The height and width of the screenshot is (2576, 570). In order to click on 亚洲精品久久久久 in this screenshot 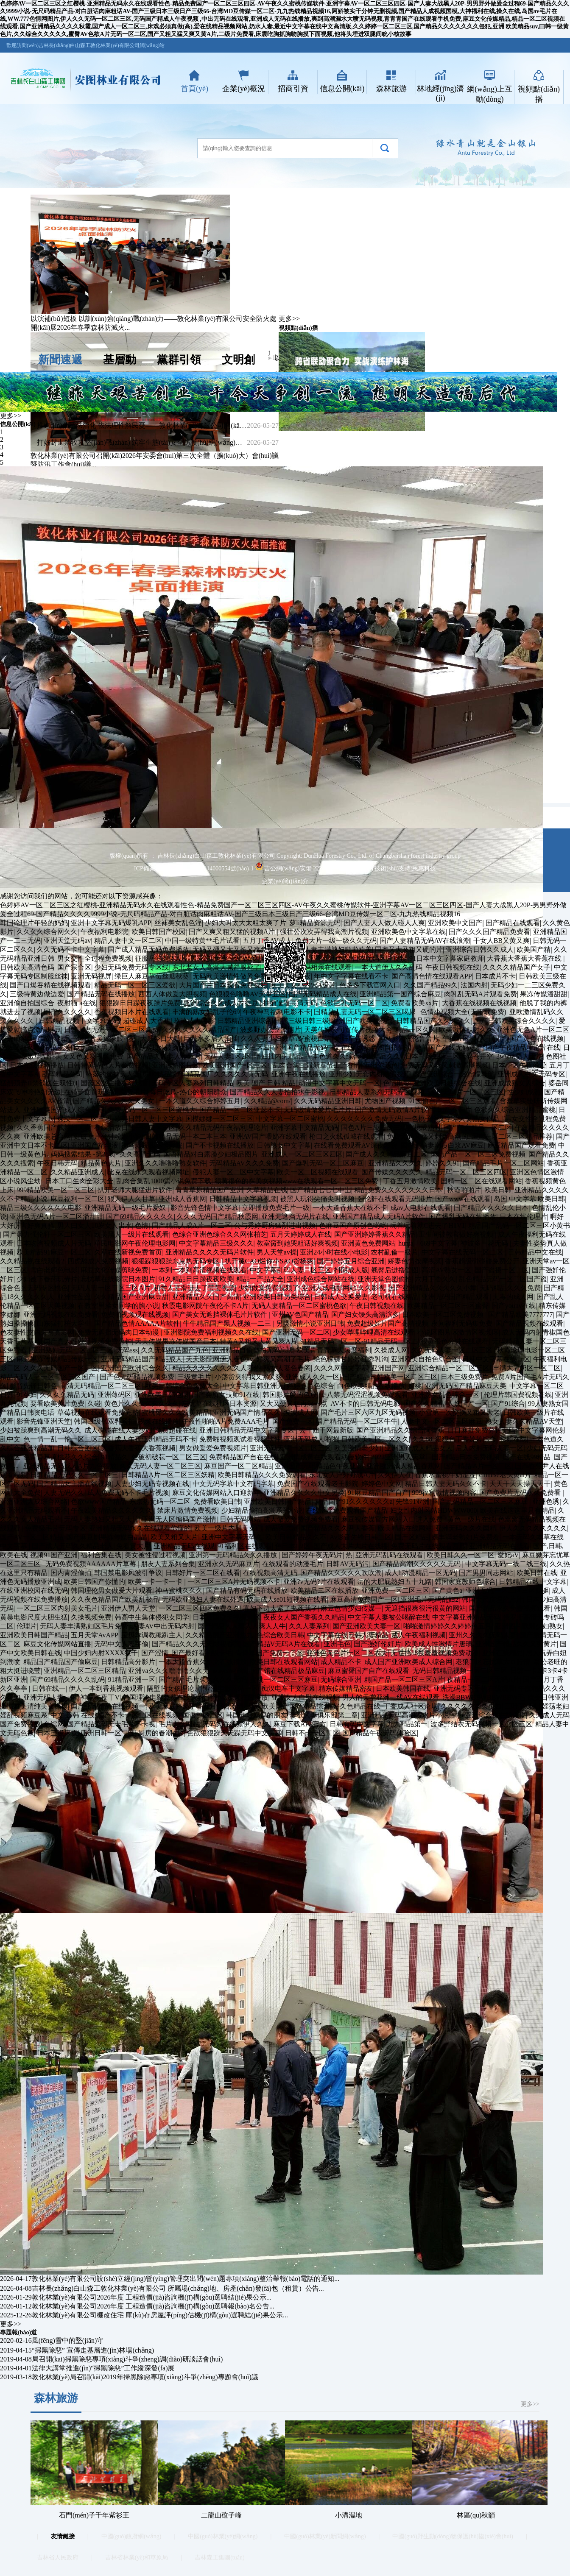, I will do `click(395, 1163)`.